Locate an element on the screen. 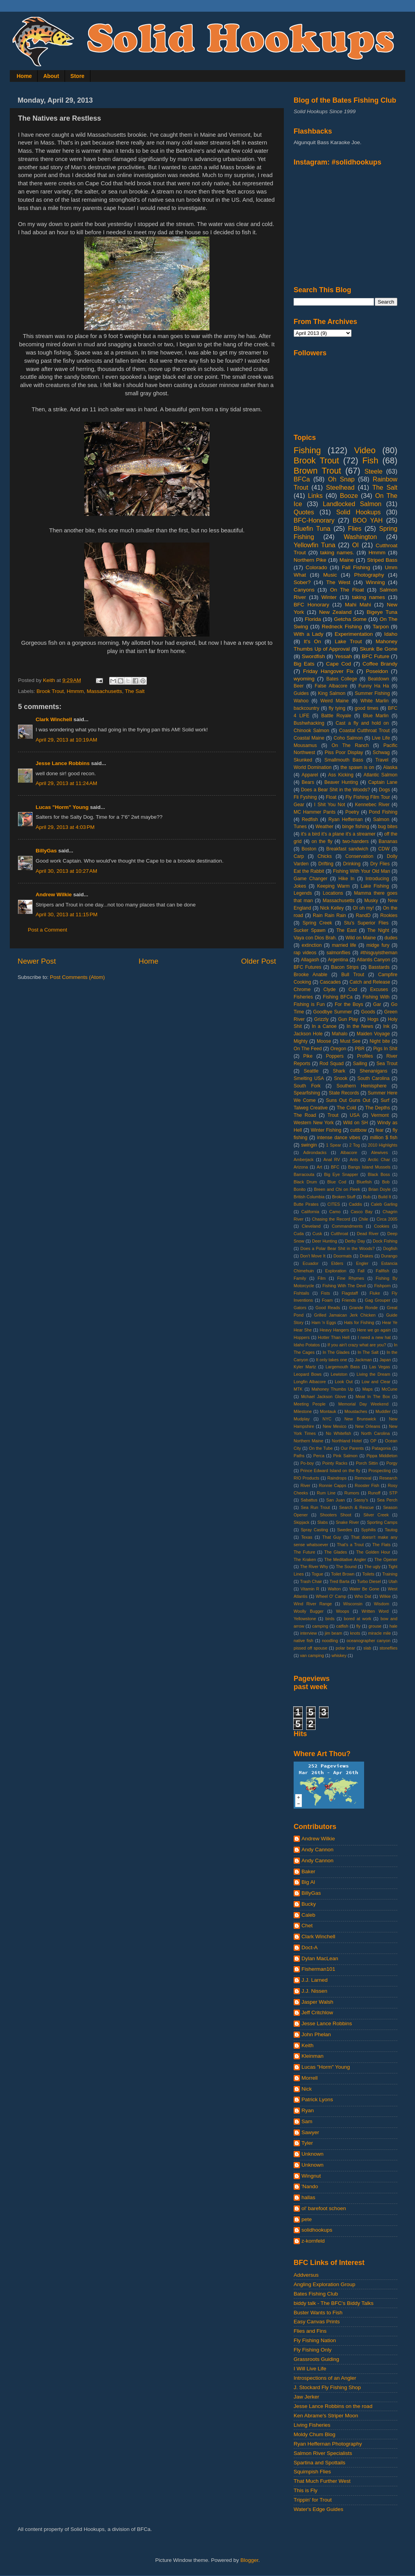 The image size is (415, 2576). The Glades is located at coordinates (335, 1552).